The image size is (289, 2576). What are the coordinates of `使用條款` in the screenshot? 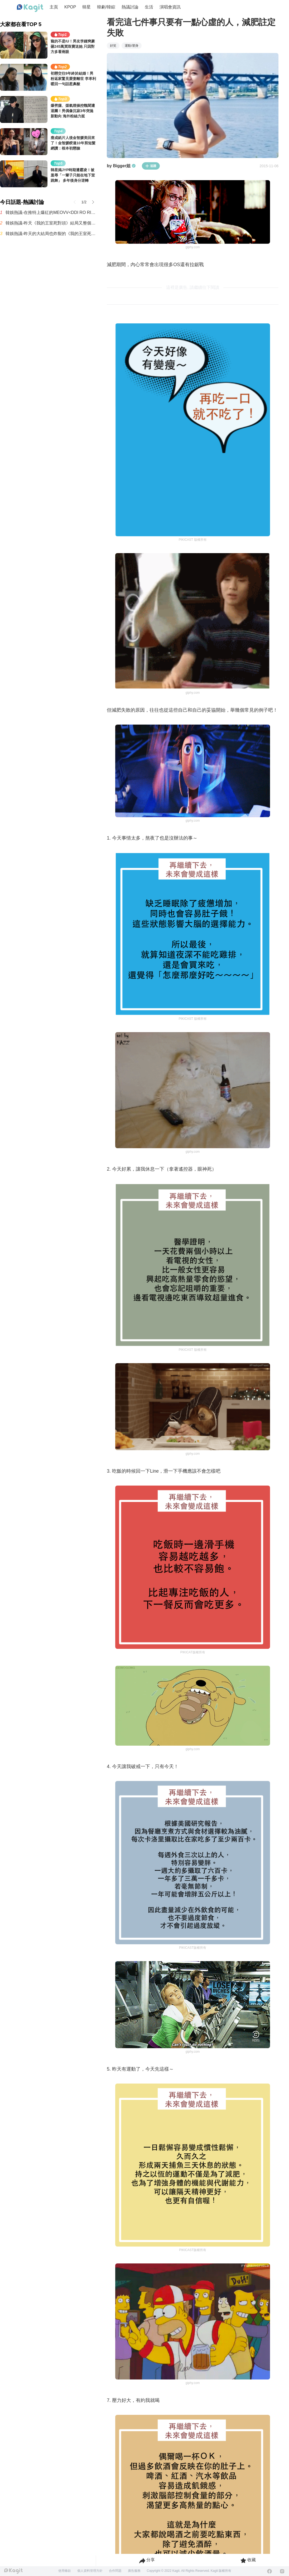 It's located at (64, 2571).